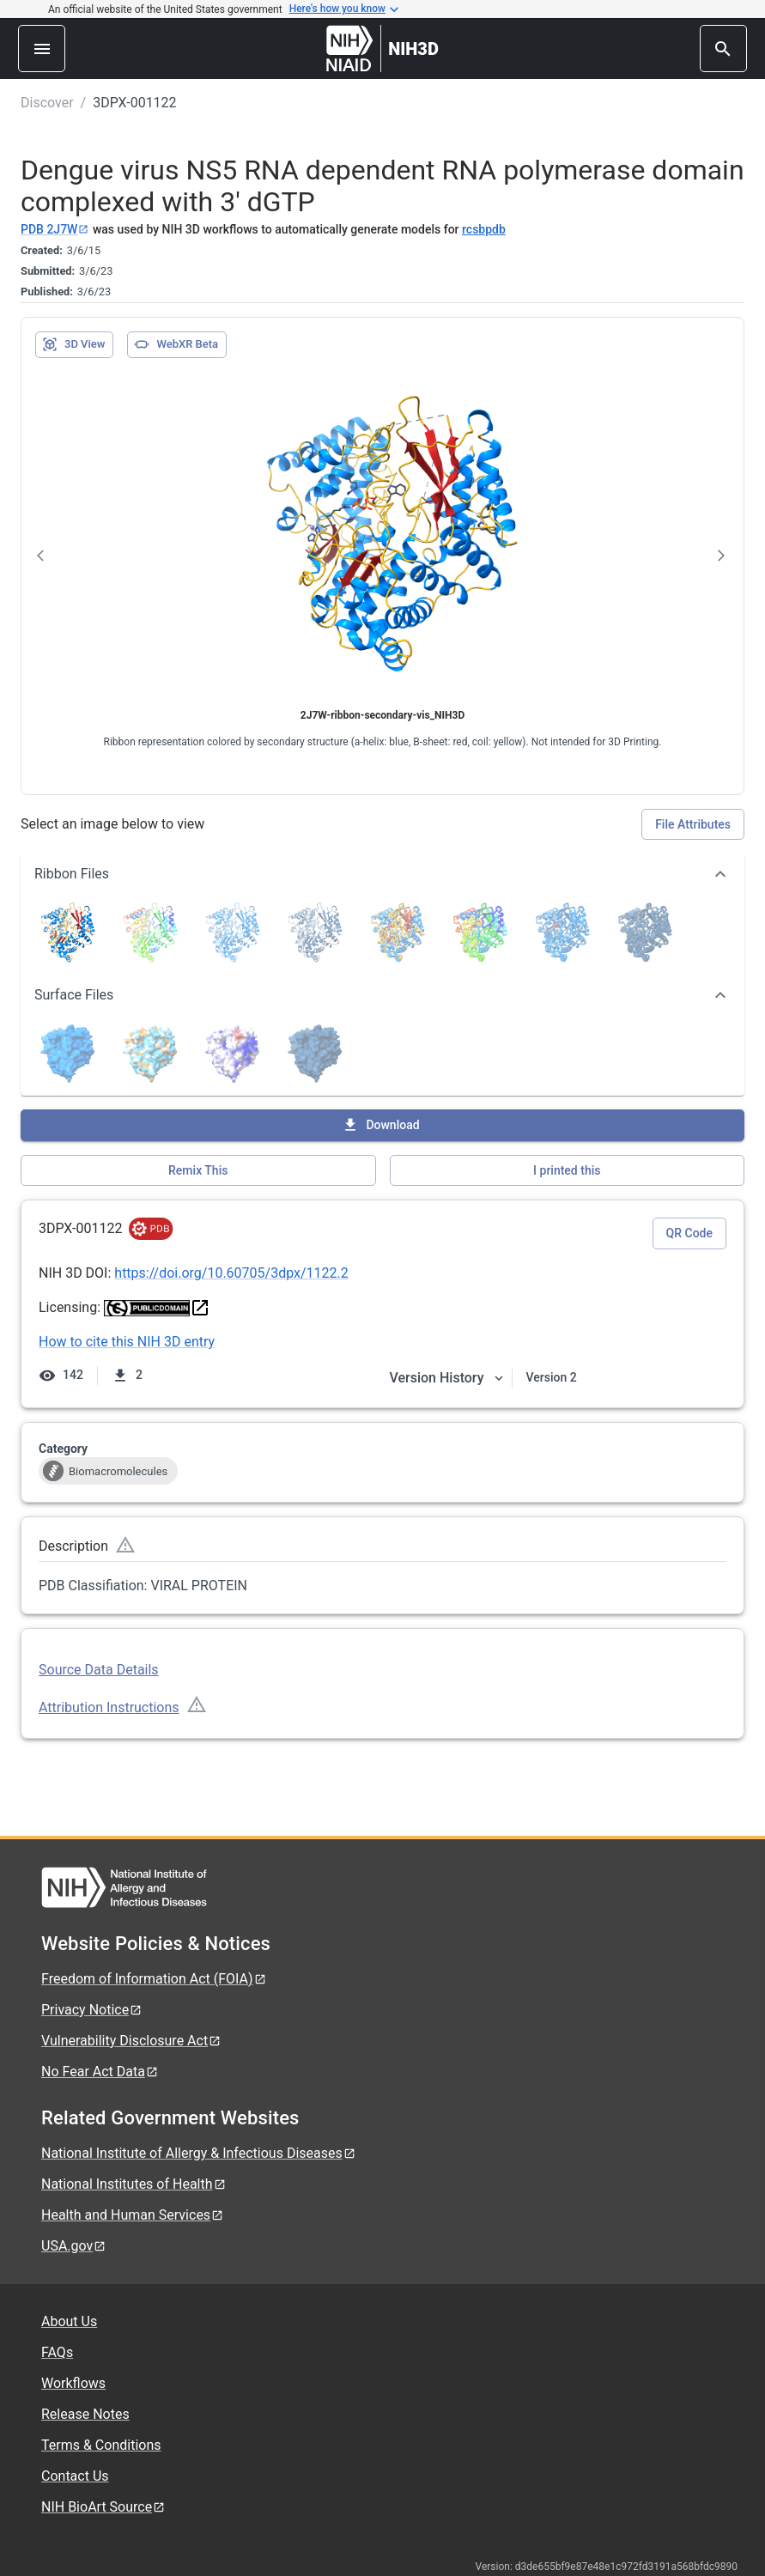  What do you see at coordinates (198, 1170) in the screenshot?
I see `Remix This` at bounding box center [198, 1170].